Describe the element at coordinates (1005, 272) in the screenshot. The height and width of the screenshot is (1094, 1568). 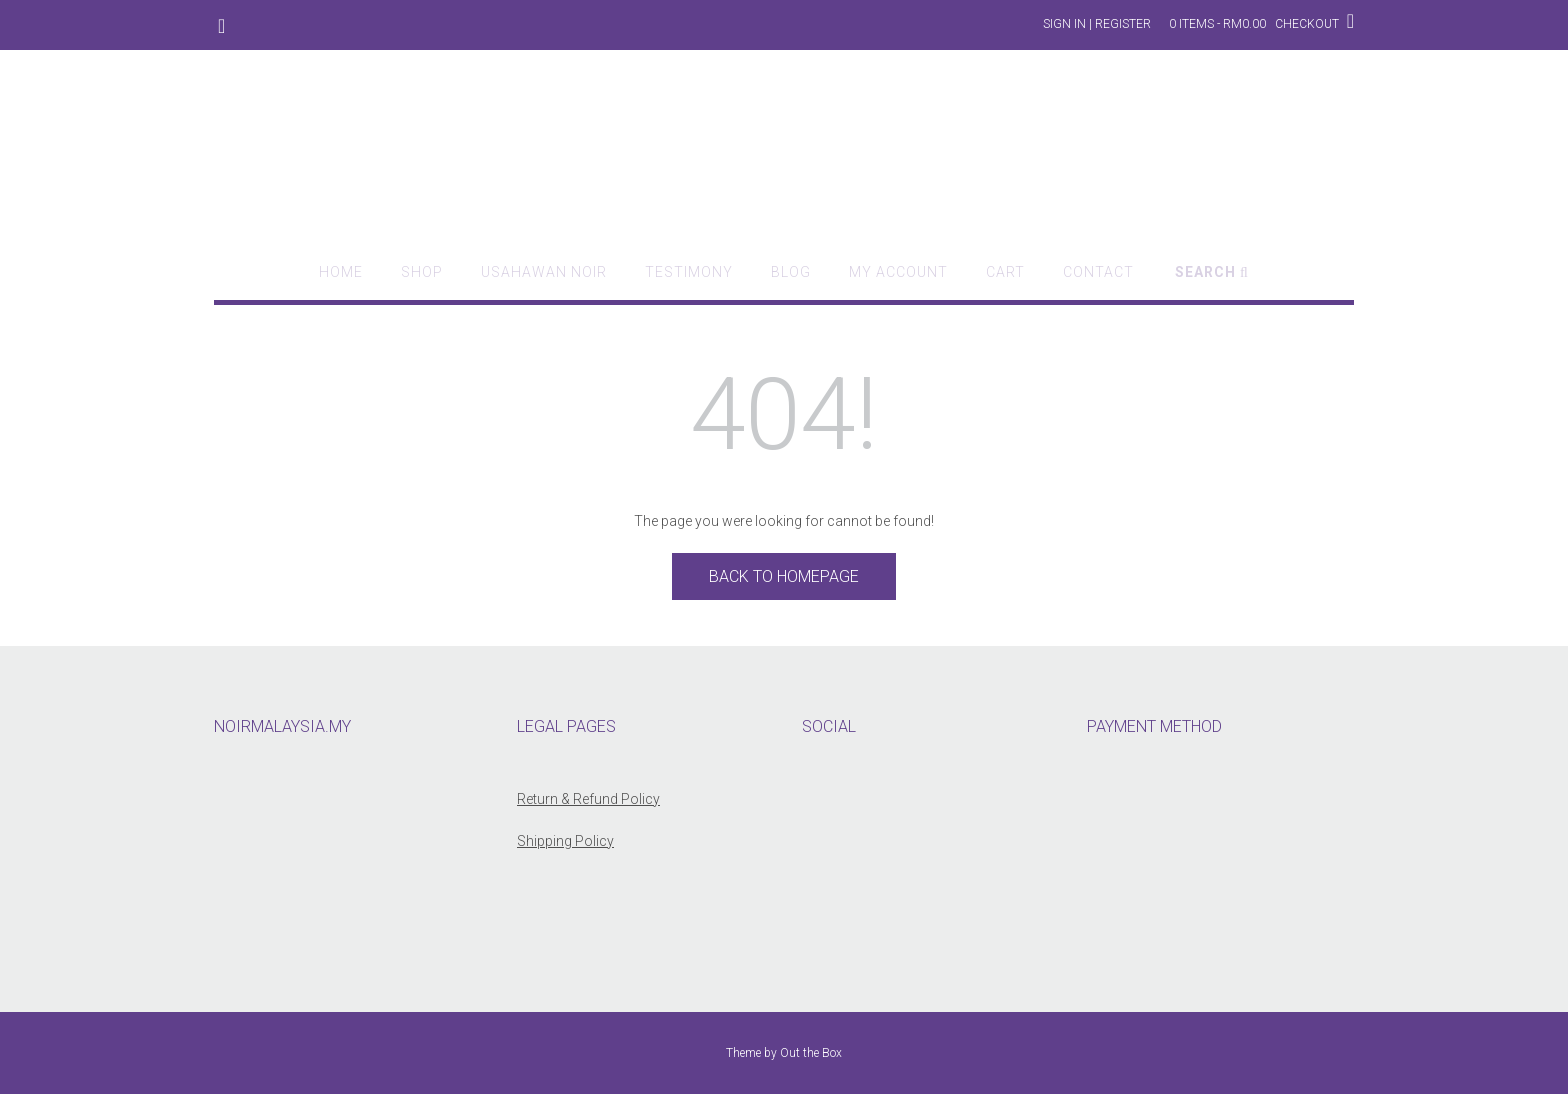
I see `Cart` at that location.